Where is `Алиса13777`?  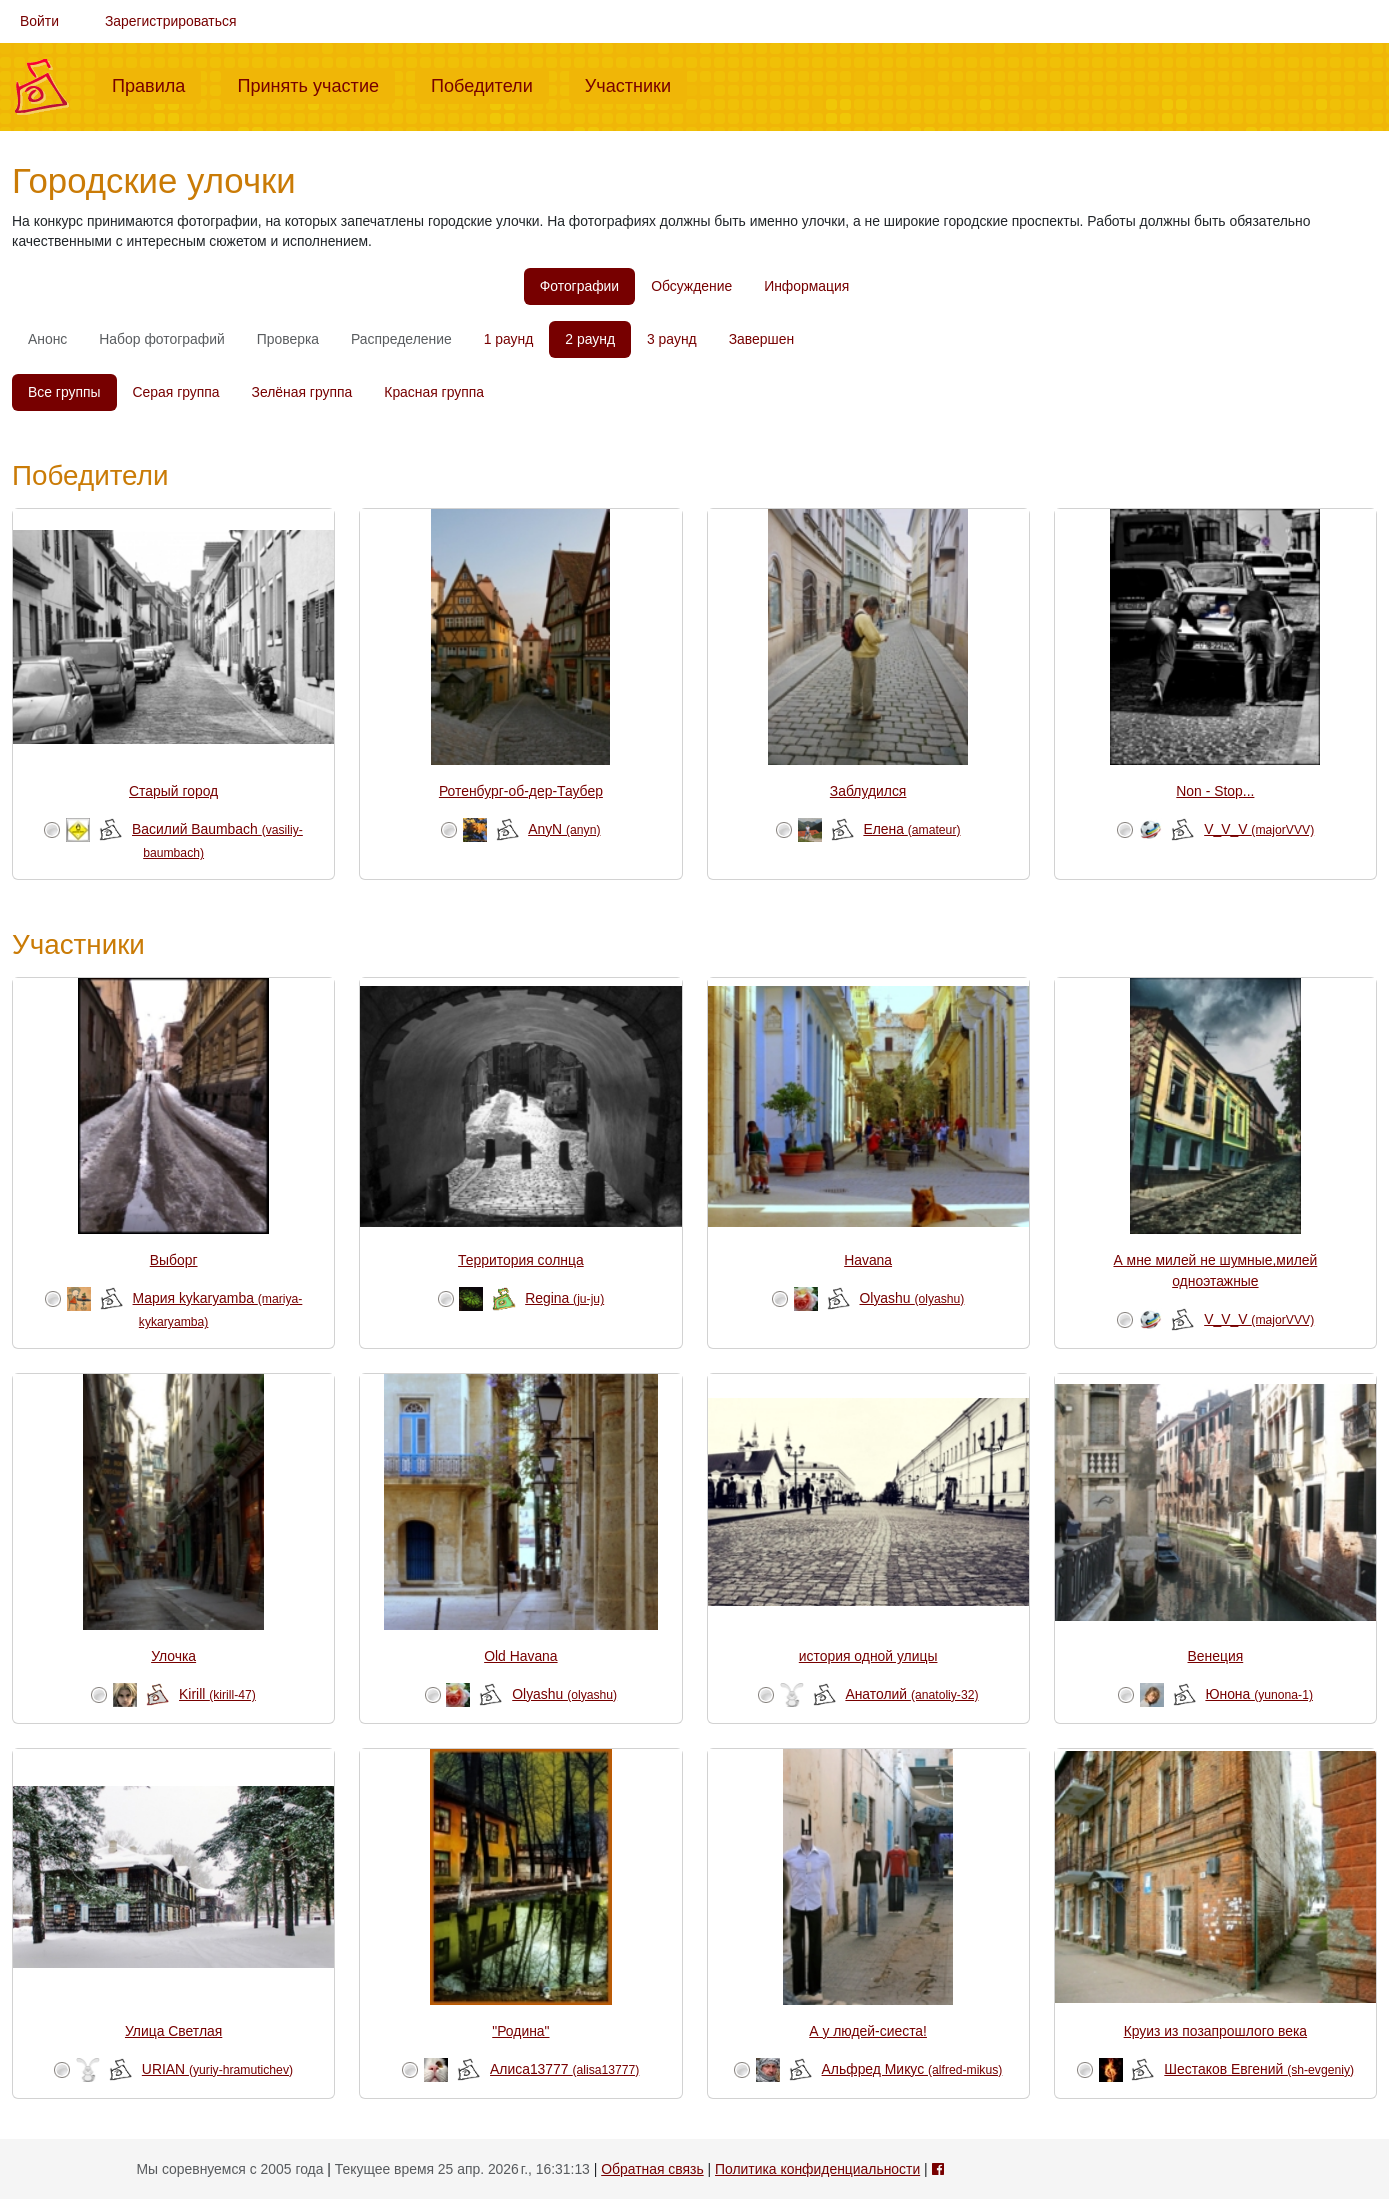 Алиса13777 is located at coordinates (564, 2069).